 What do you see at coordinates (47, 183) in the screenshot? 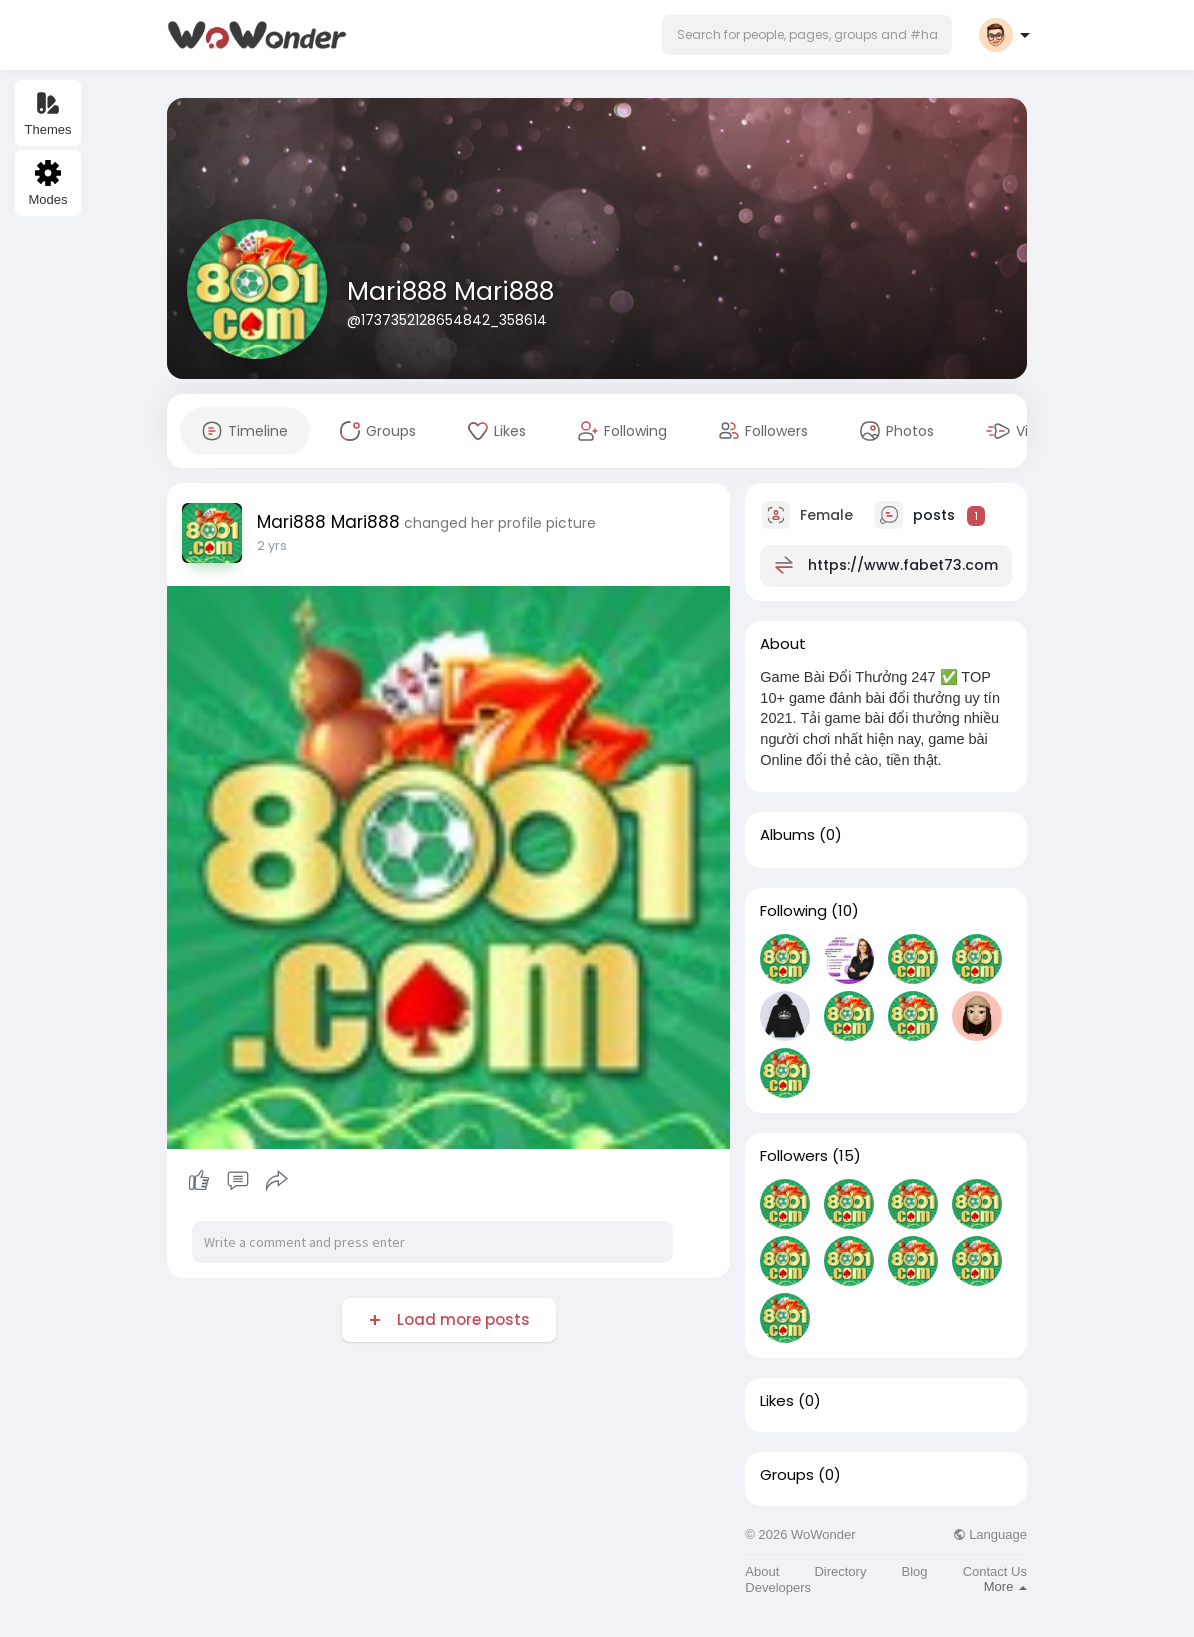
I see `Modes` at bounding box center [47, 183].